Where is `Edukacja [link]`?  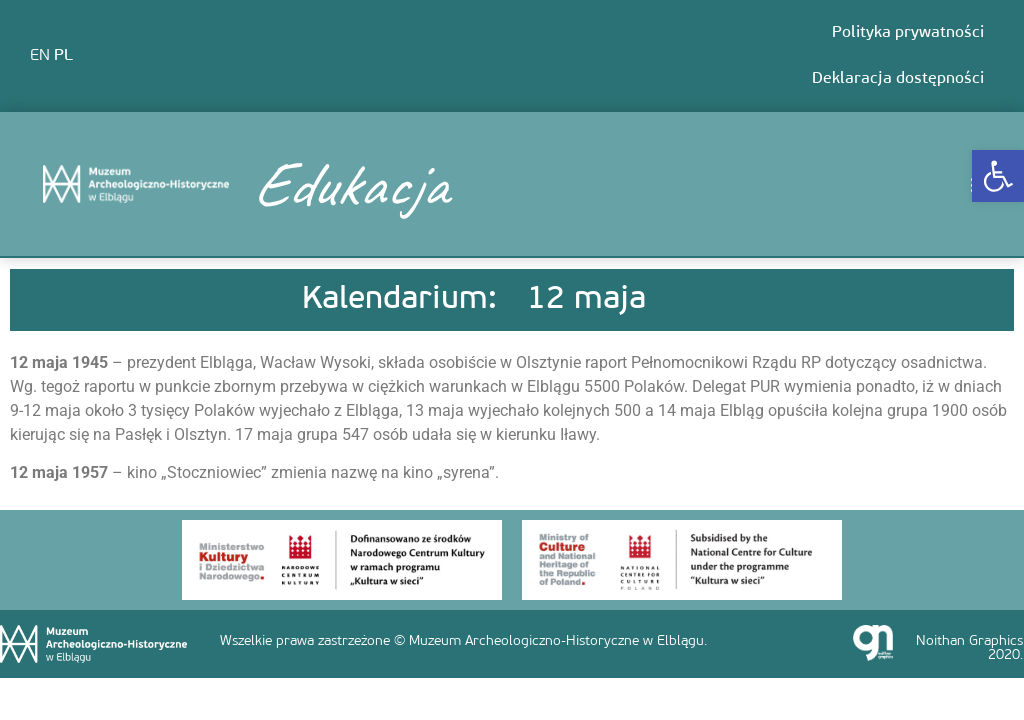 Edukacja [link] is located at coordinates (349, 184).